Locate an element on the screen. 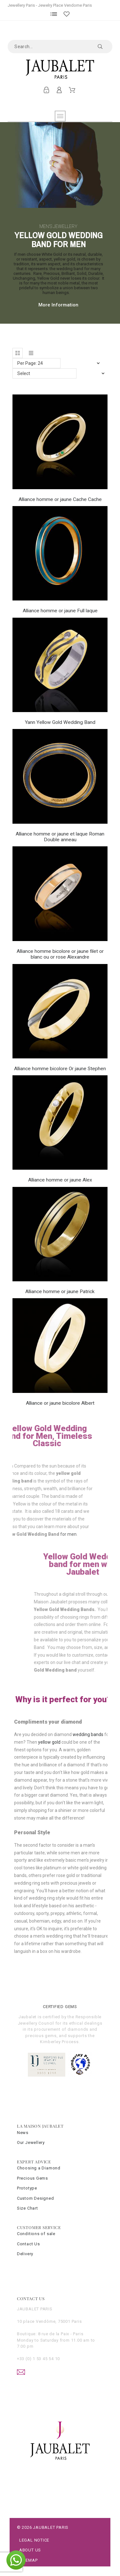 Image resolution: width=120 pixels, height=2576 pixels. Sitemap is located at coordinates (28, 2560).